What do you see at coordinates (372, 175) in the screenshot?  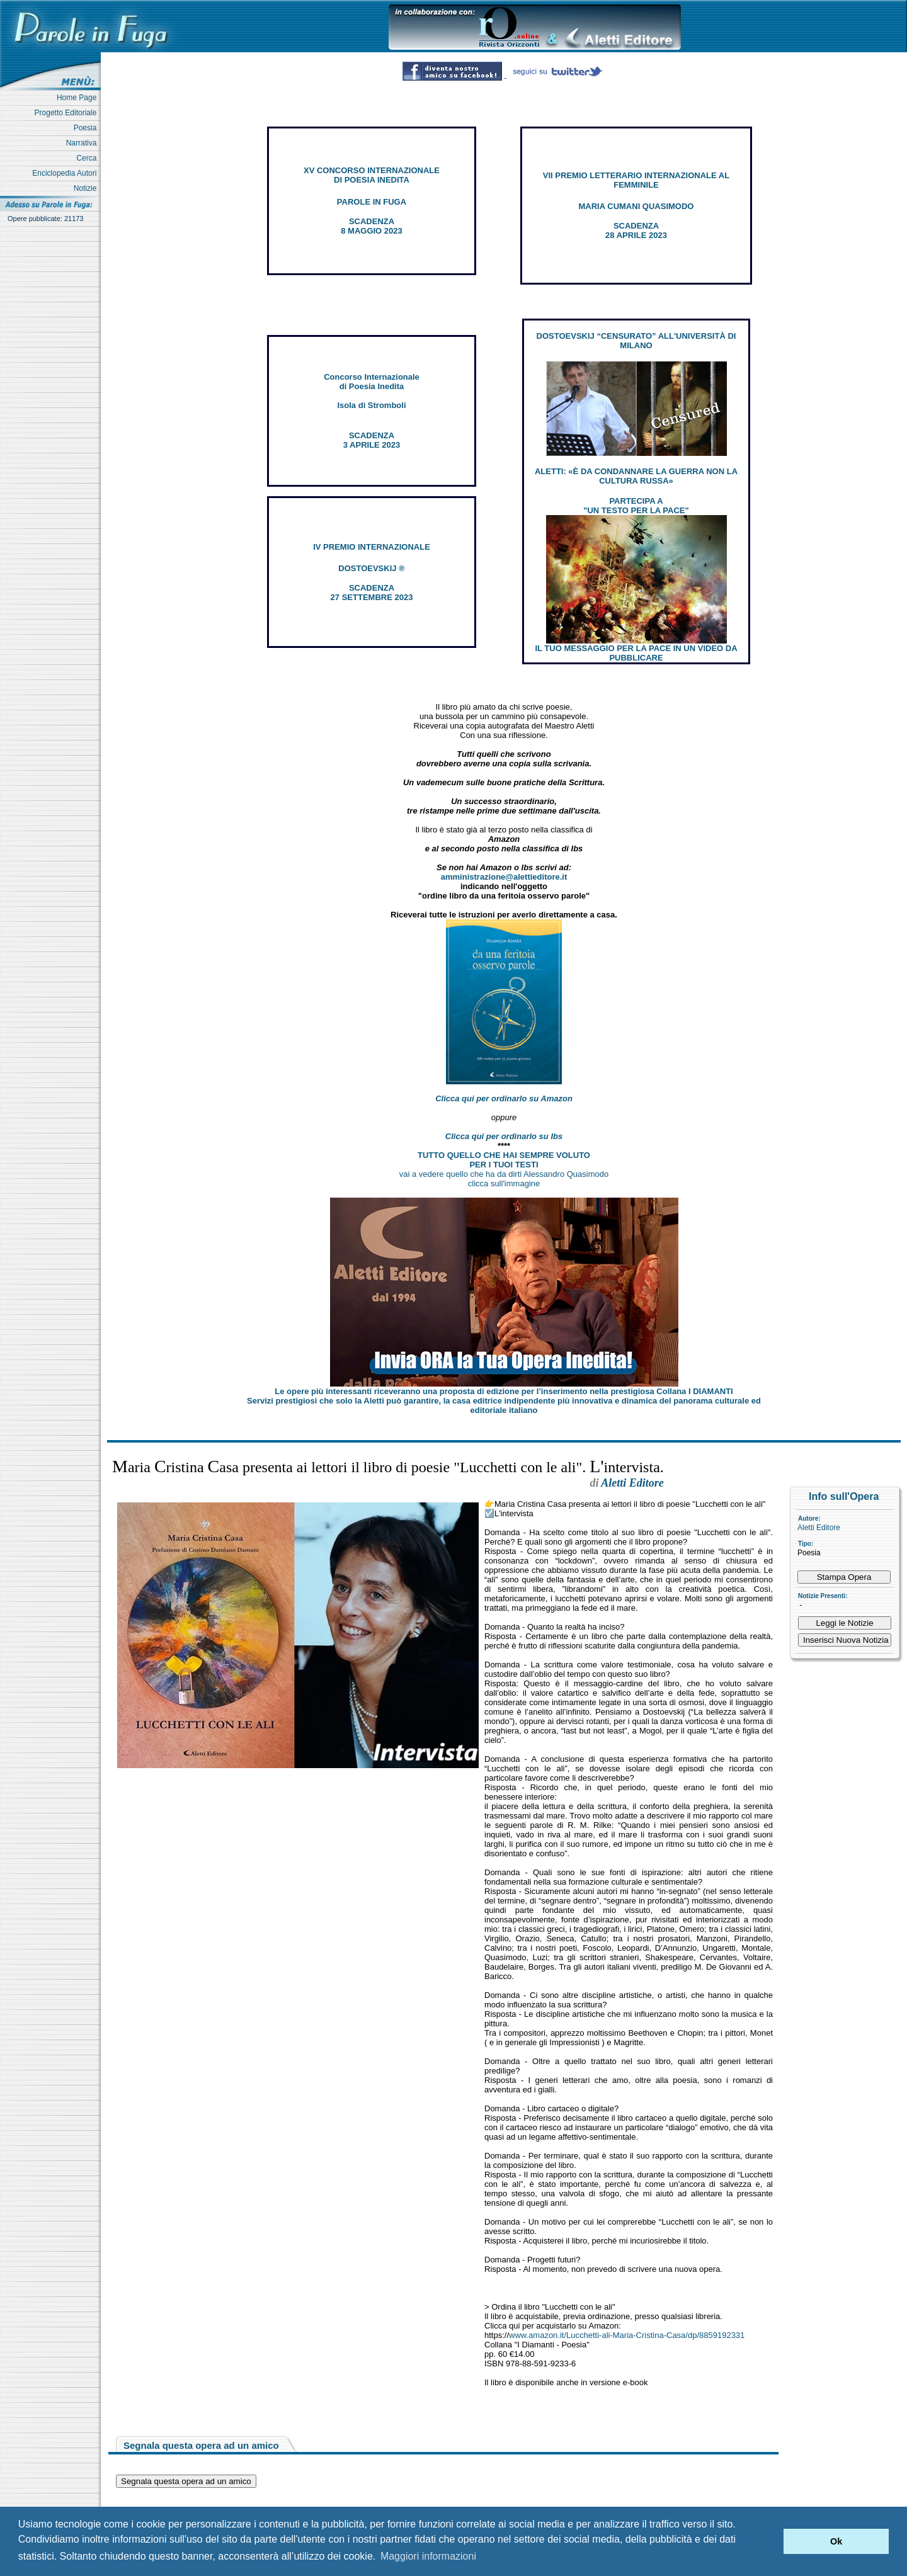 I see `XV CONCORSO INTERNAZIONALE DI POESIA INEDITA` at bounding box center [372, 175].